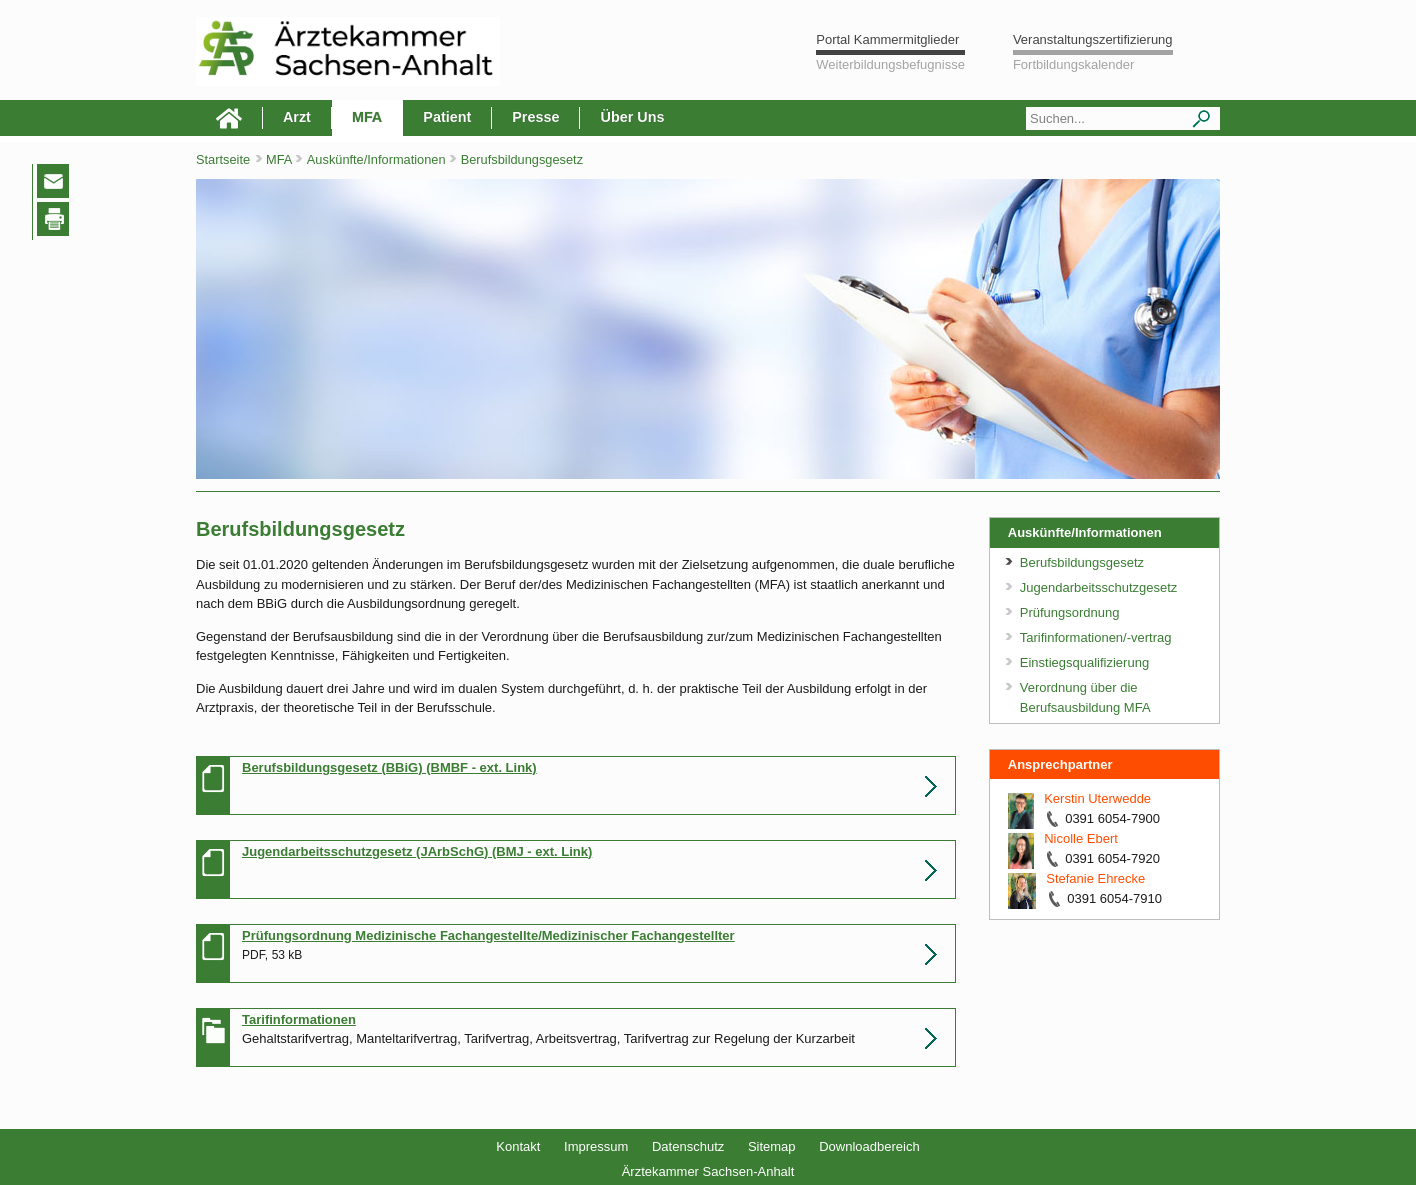 The height and width of the screenshot is (1185, 1416). Describe the element at coordinates (1073, 64) in the screenshot. I see `Fortbildungskalender` at that location.